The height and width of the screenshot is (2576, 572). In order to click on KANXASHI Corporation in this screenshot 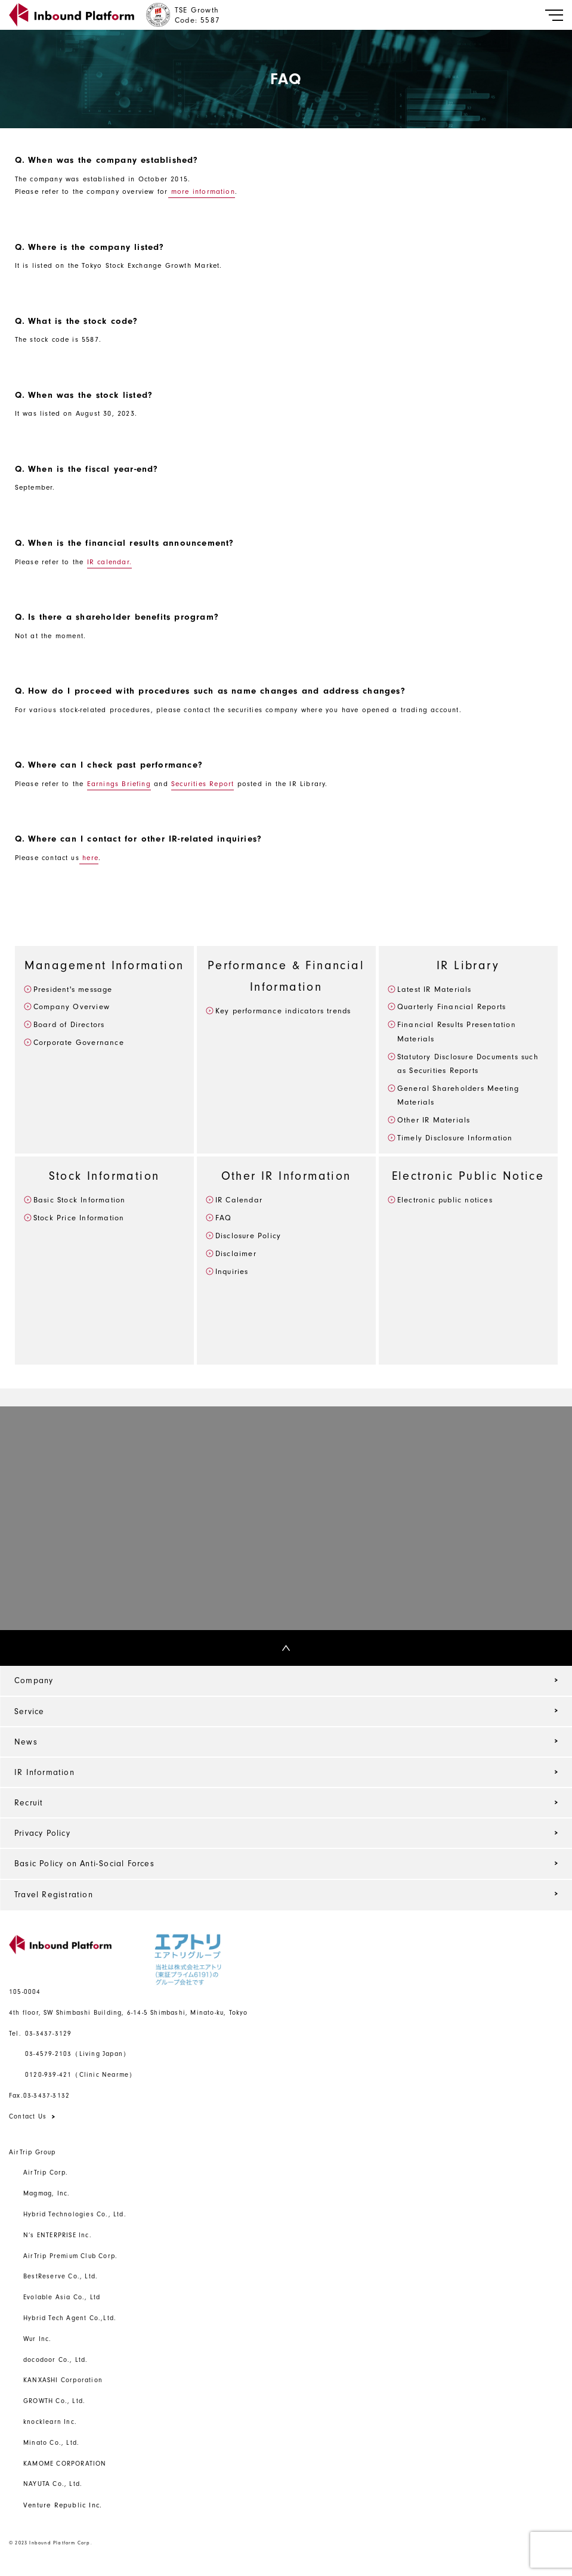, I will do `click(63, 2380)`.